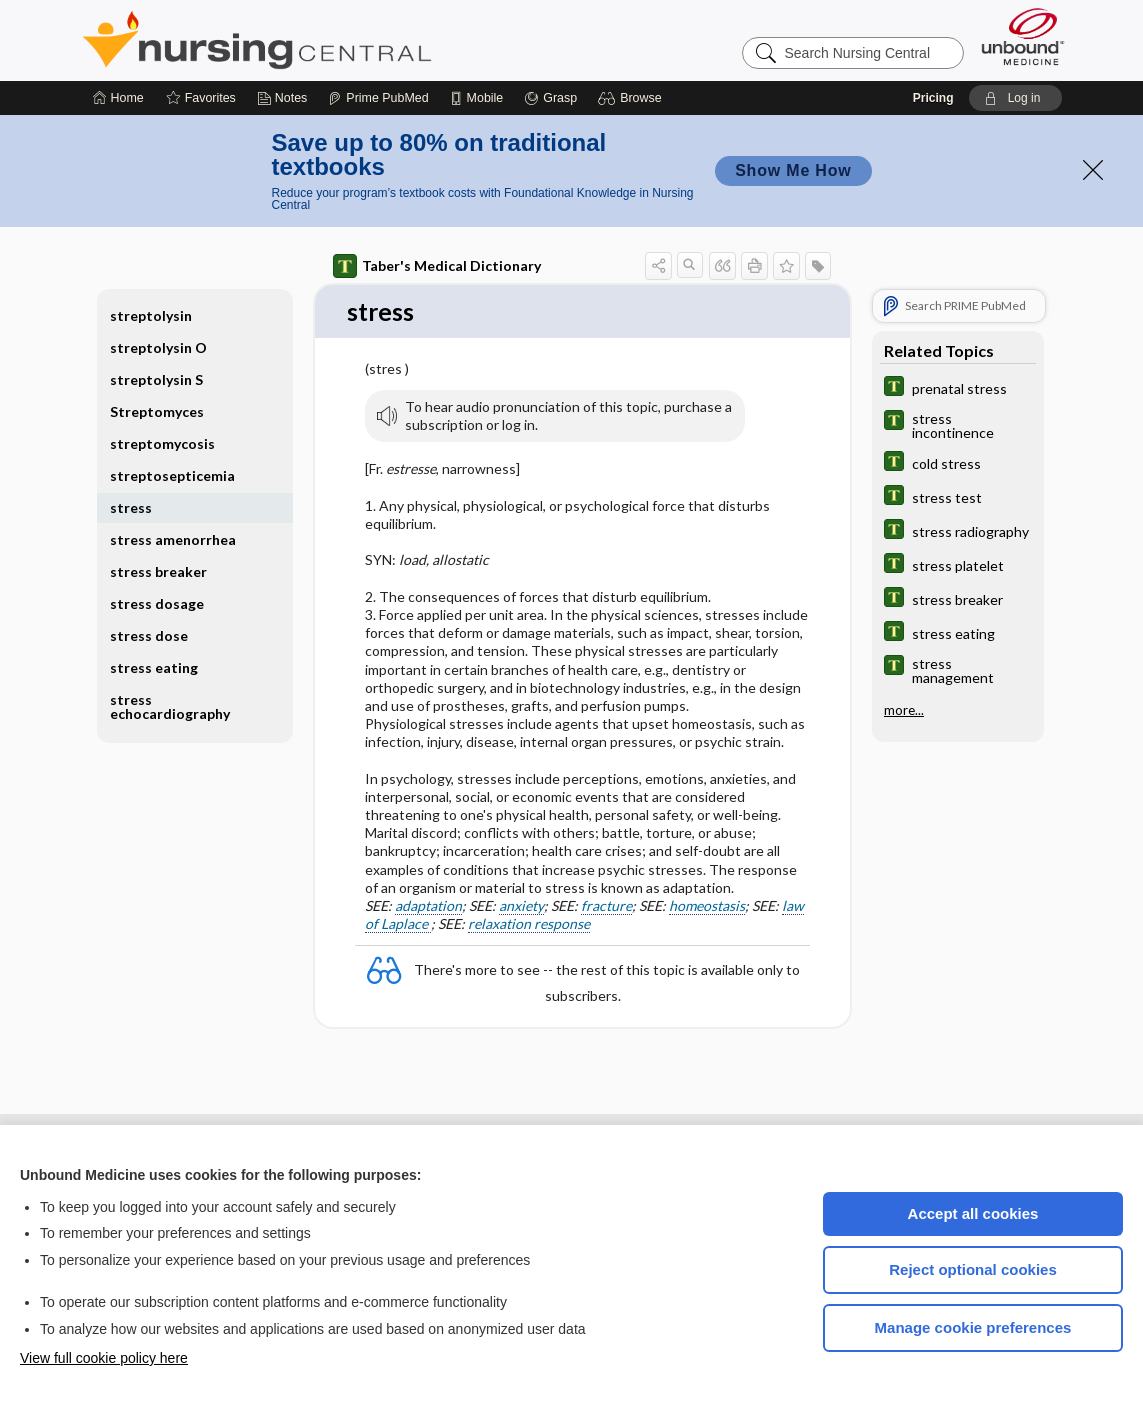 This screenshot has width=1143, height=1419. Describe the element at coordinates (104, 1358) in the screenshot. I see `View full cookie policy here` at that location.